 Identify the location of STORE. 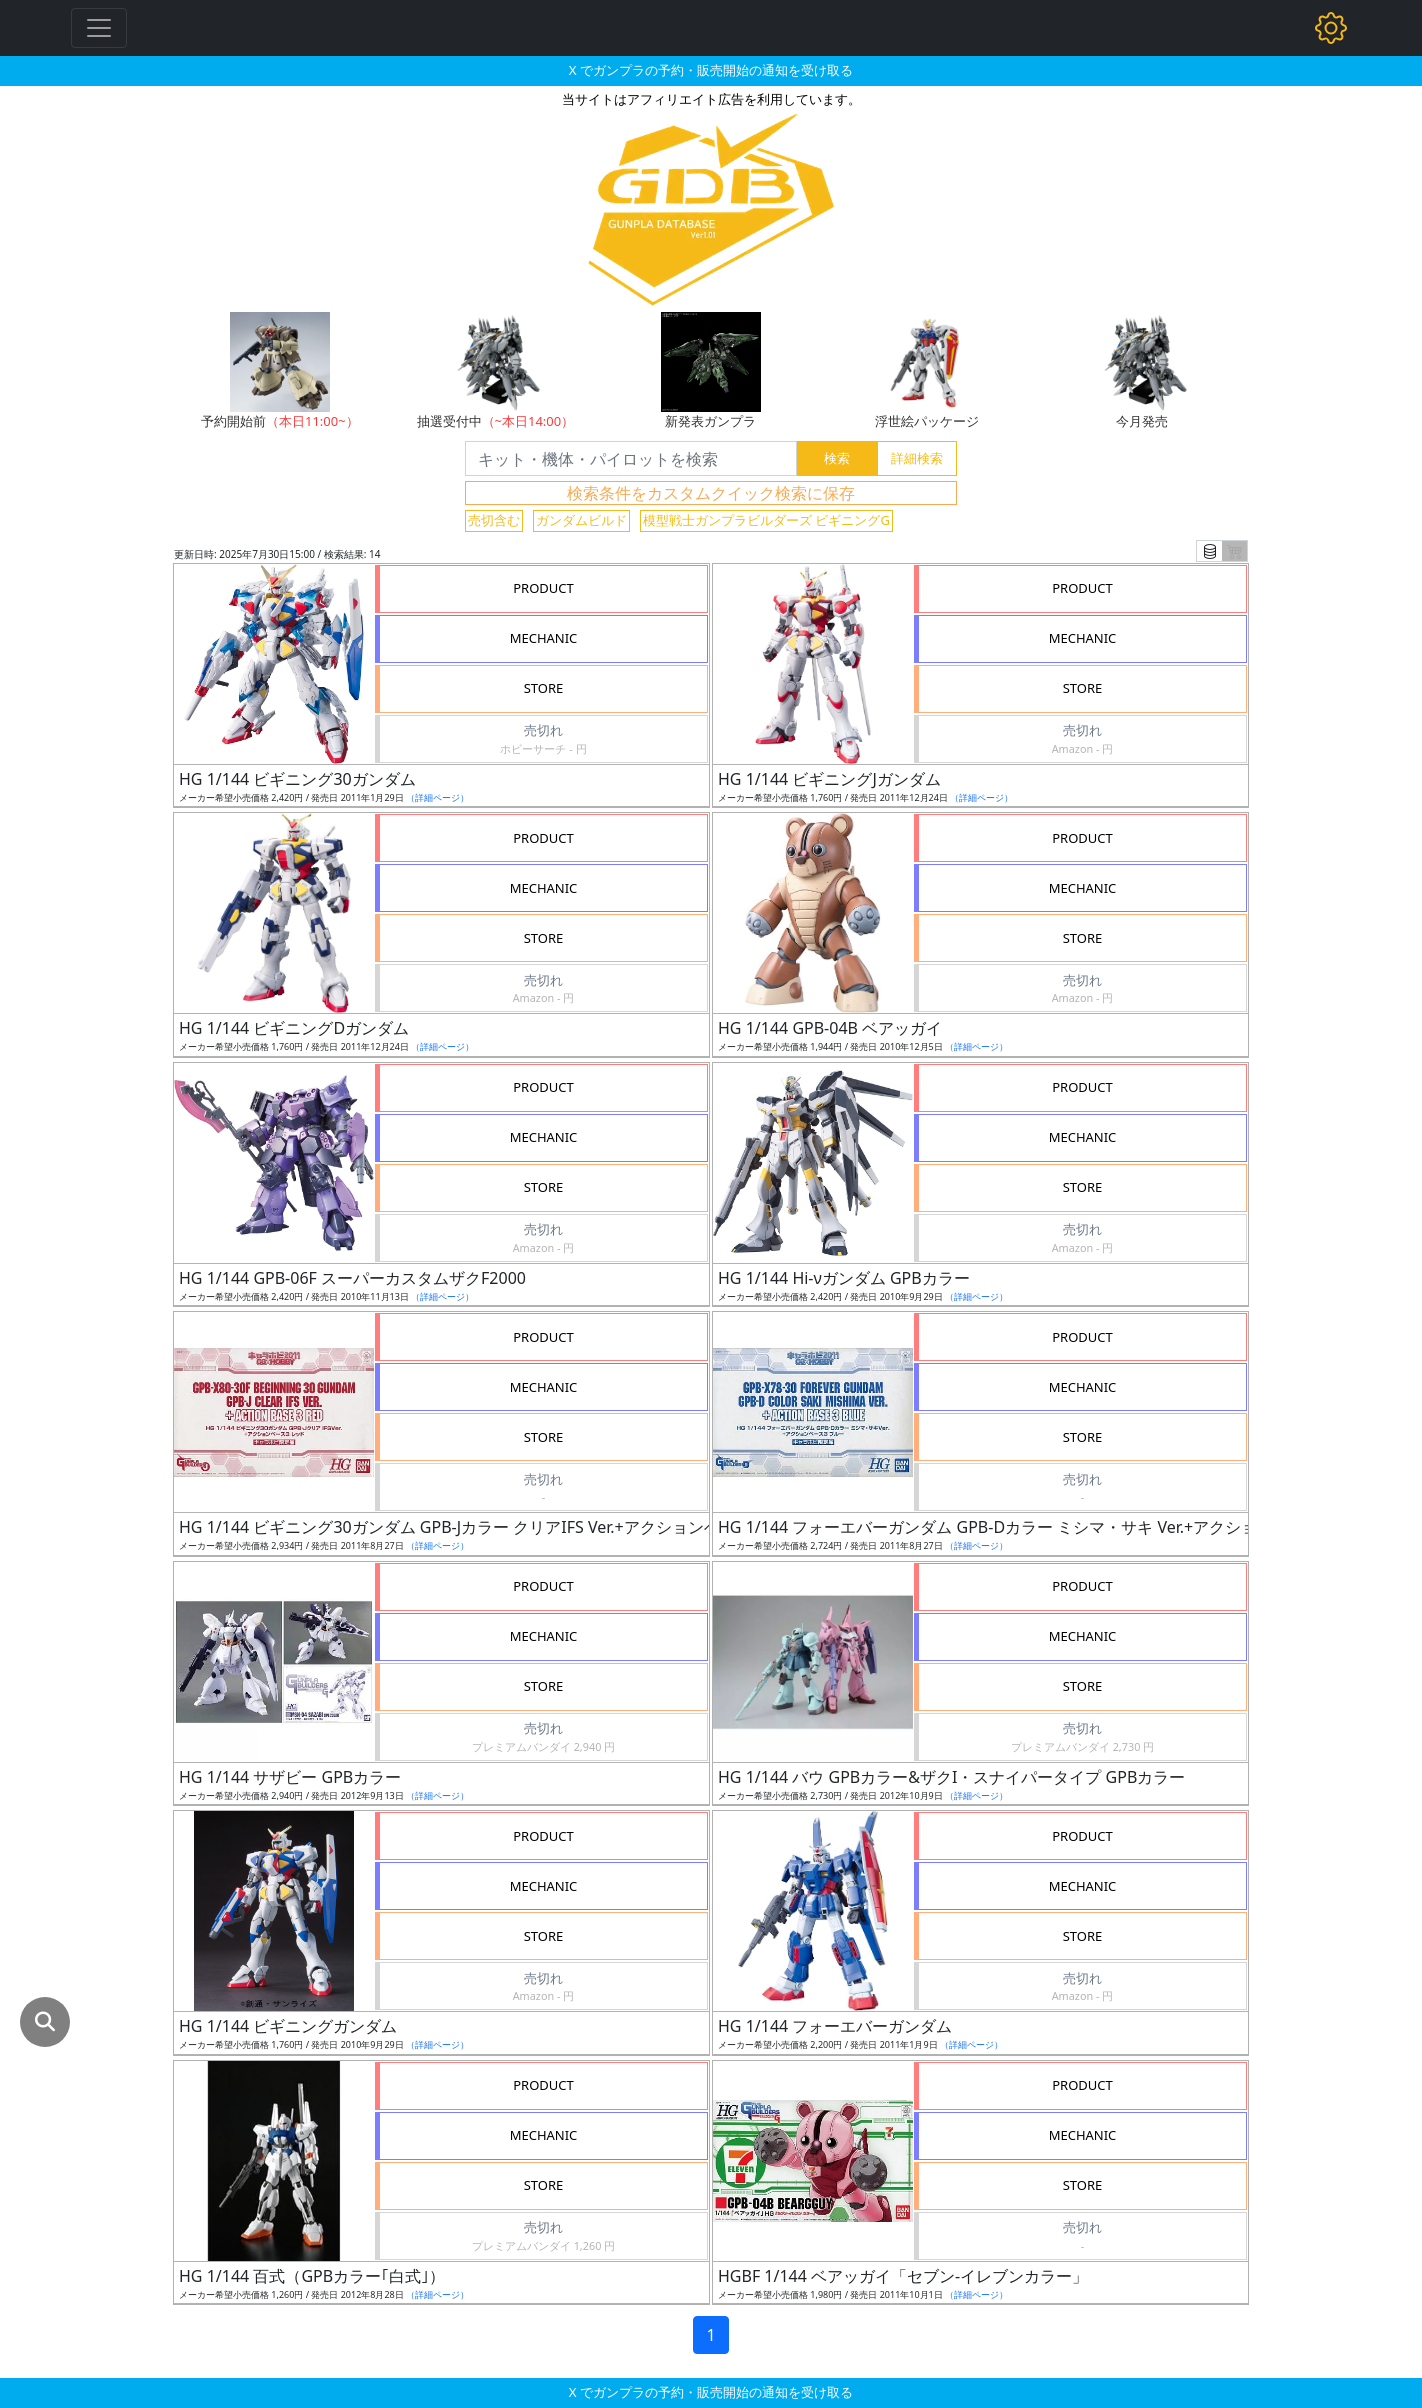
(544, 688).